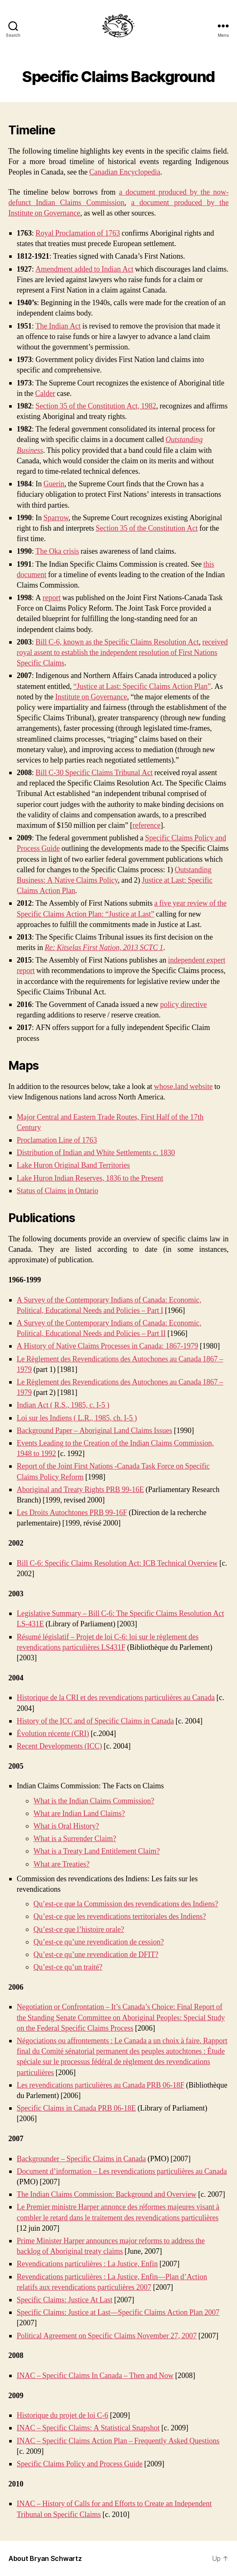 The height and width of the screenshot is (2576, 237). I want to click on policy directive, so click(183, 1004).